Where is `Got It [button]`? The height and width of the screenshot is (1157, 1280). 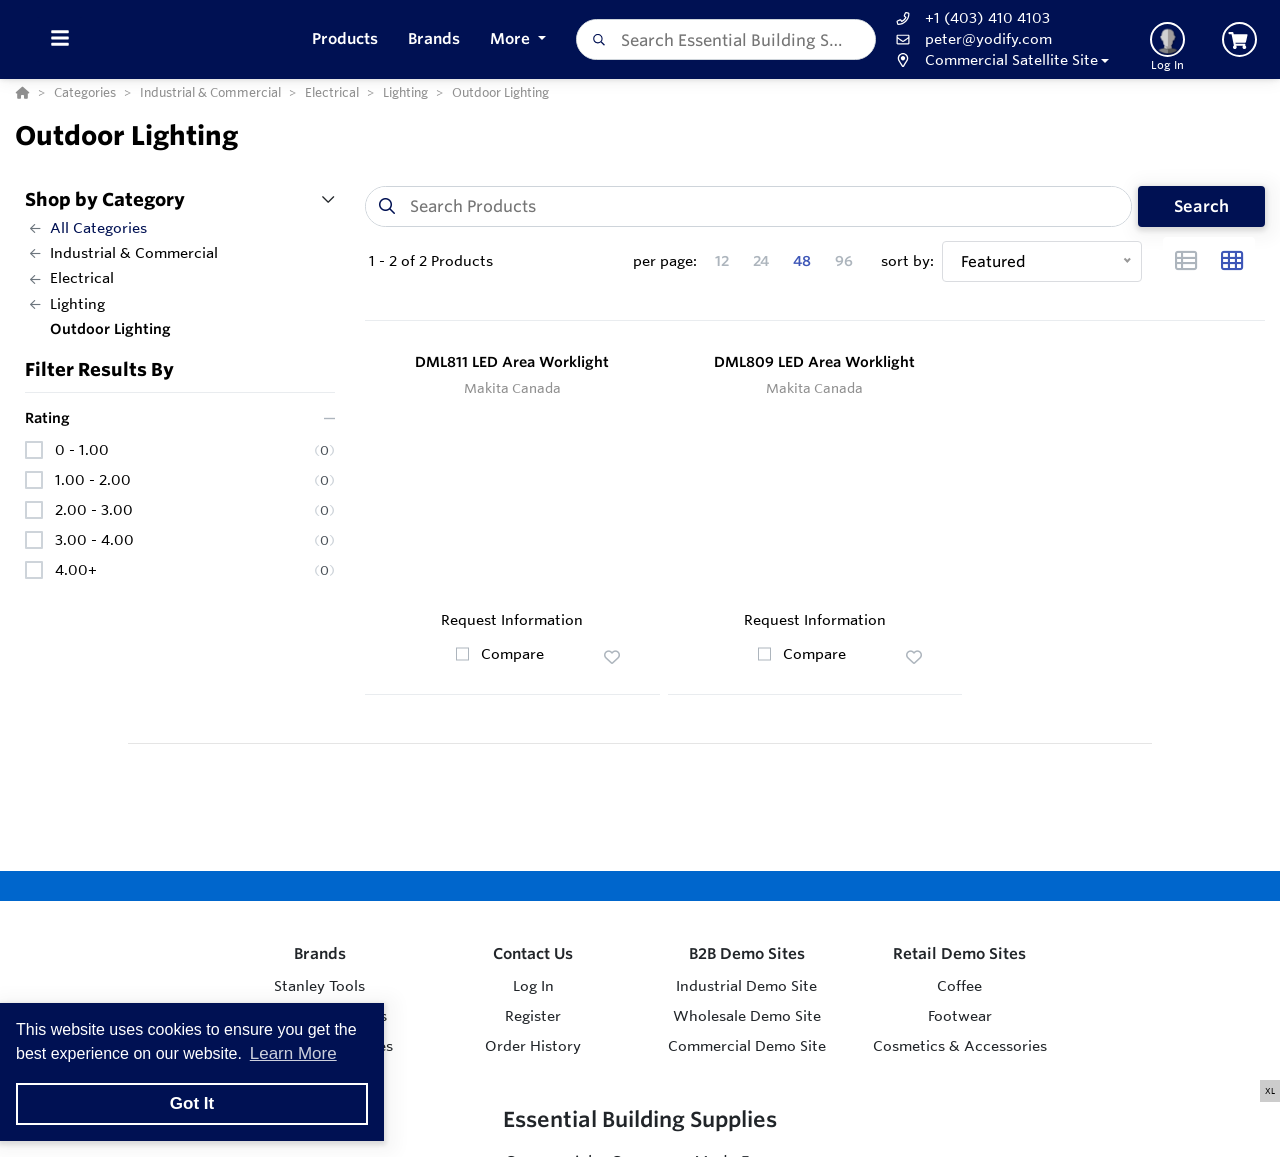 Got It [button] is located at coordinates (192, 1103).